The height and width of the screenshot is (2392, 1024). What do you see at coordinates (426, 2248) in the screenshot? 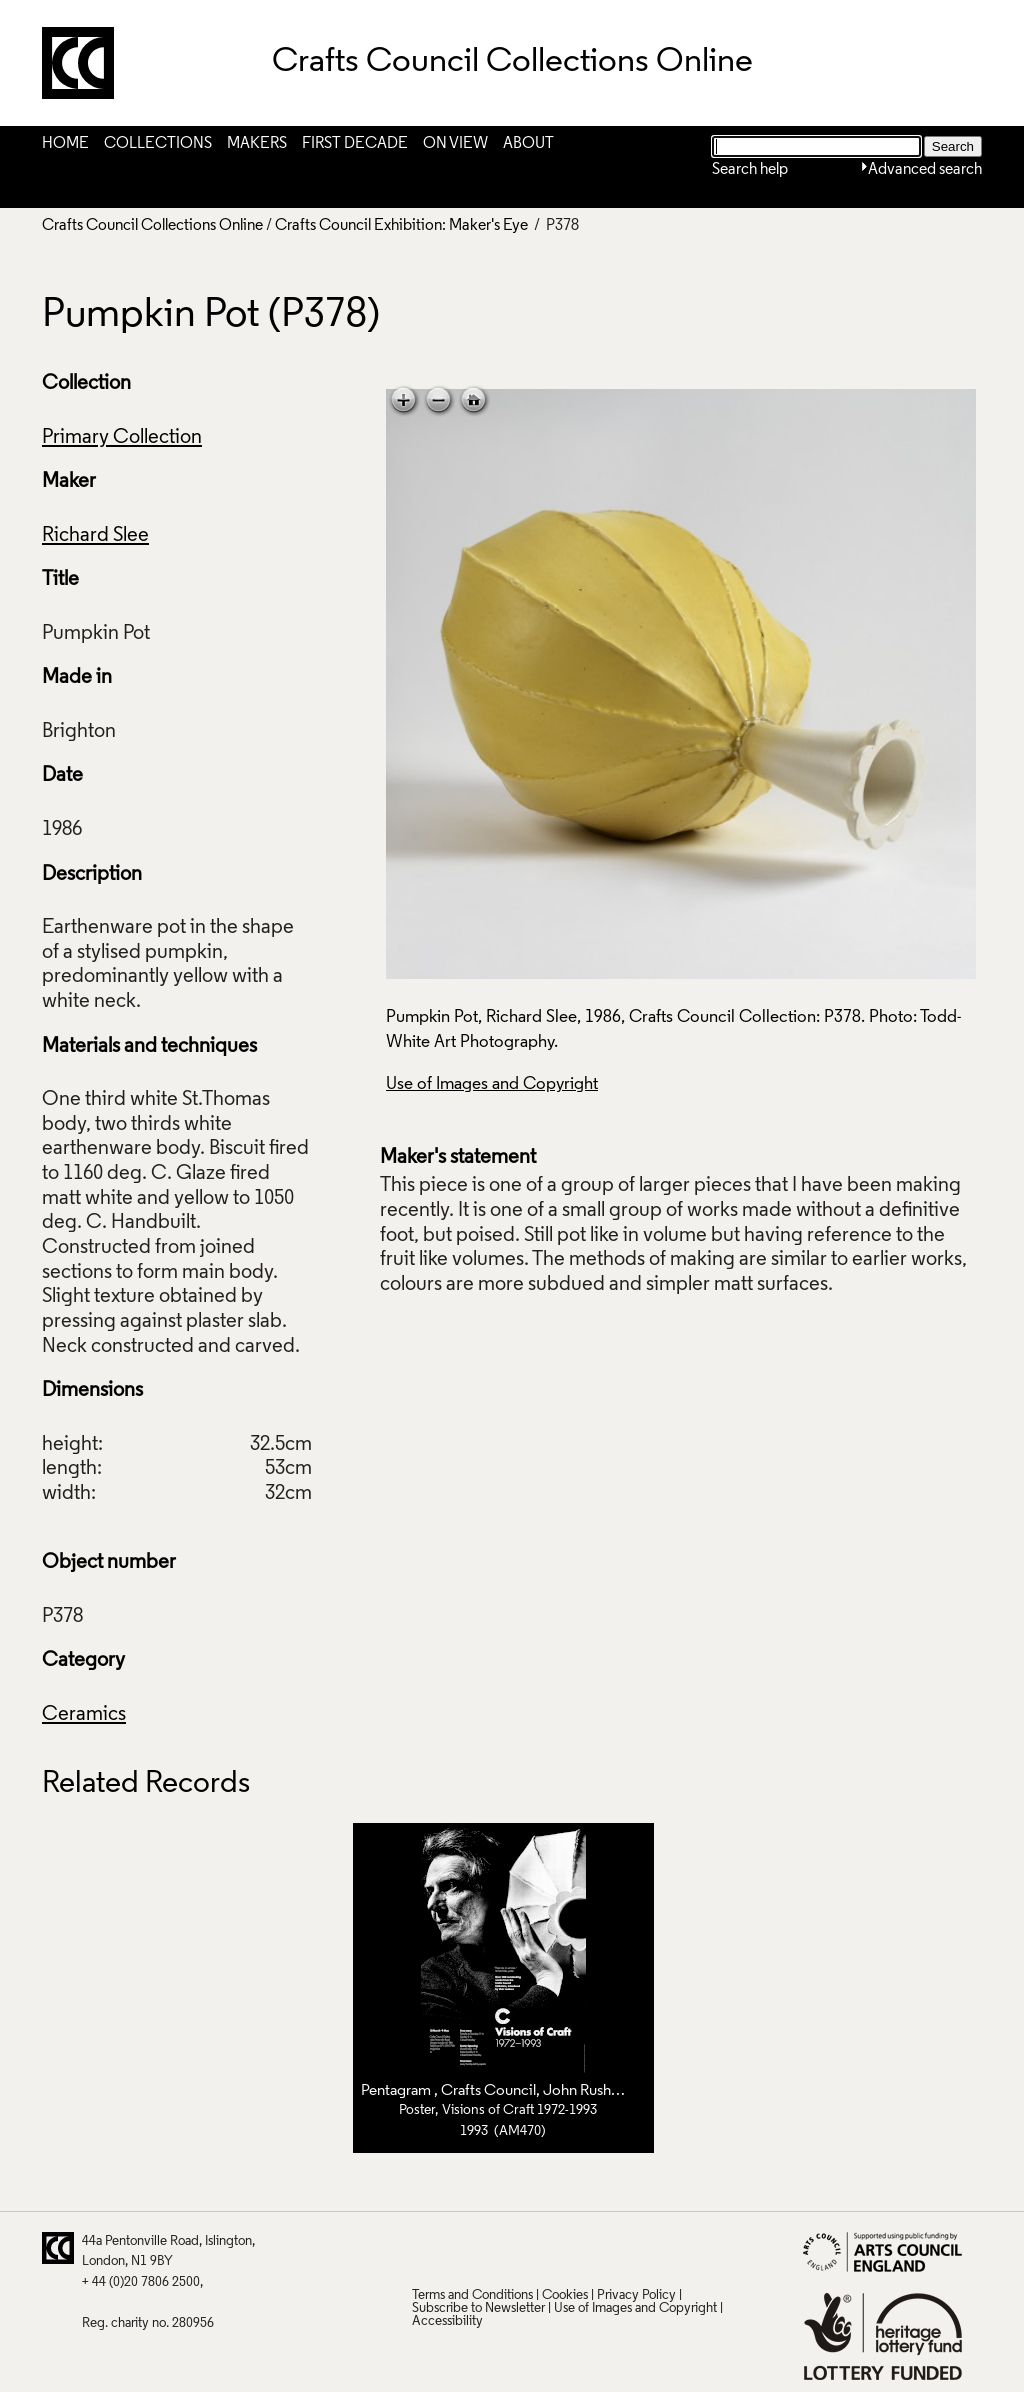
I see `Twitter` at bounding box center [426, 2248].